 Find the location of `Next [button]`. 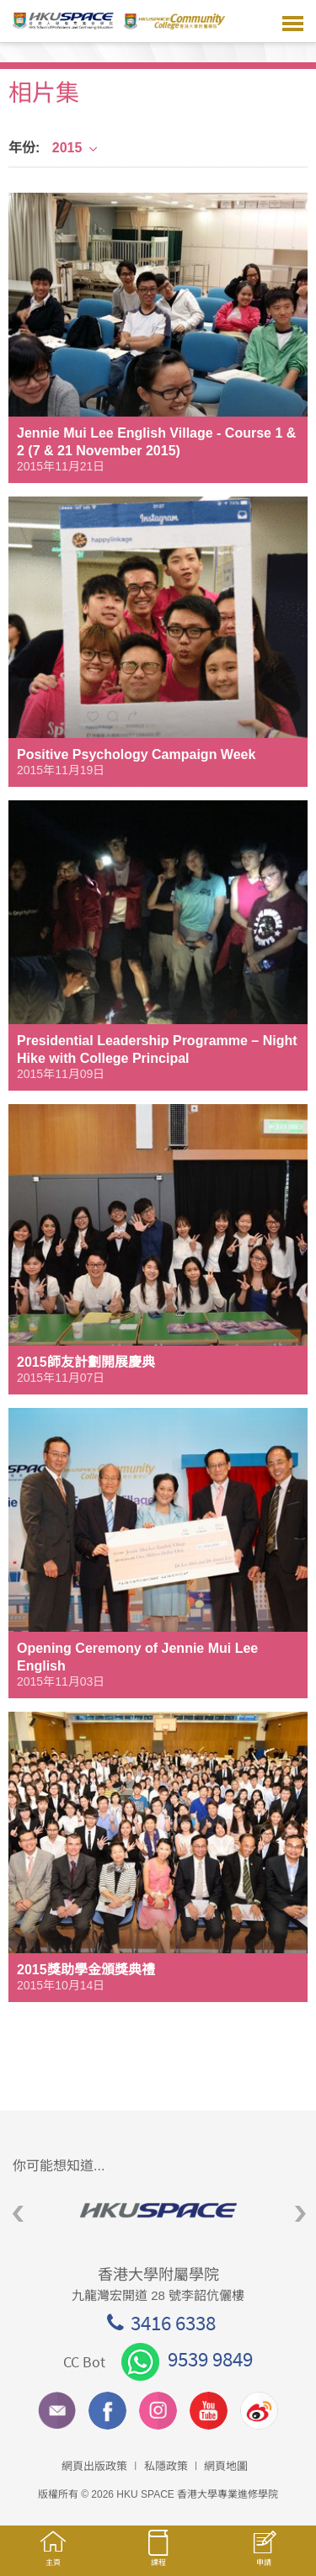

Next [button] is located at coordinates (300, 2214).